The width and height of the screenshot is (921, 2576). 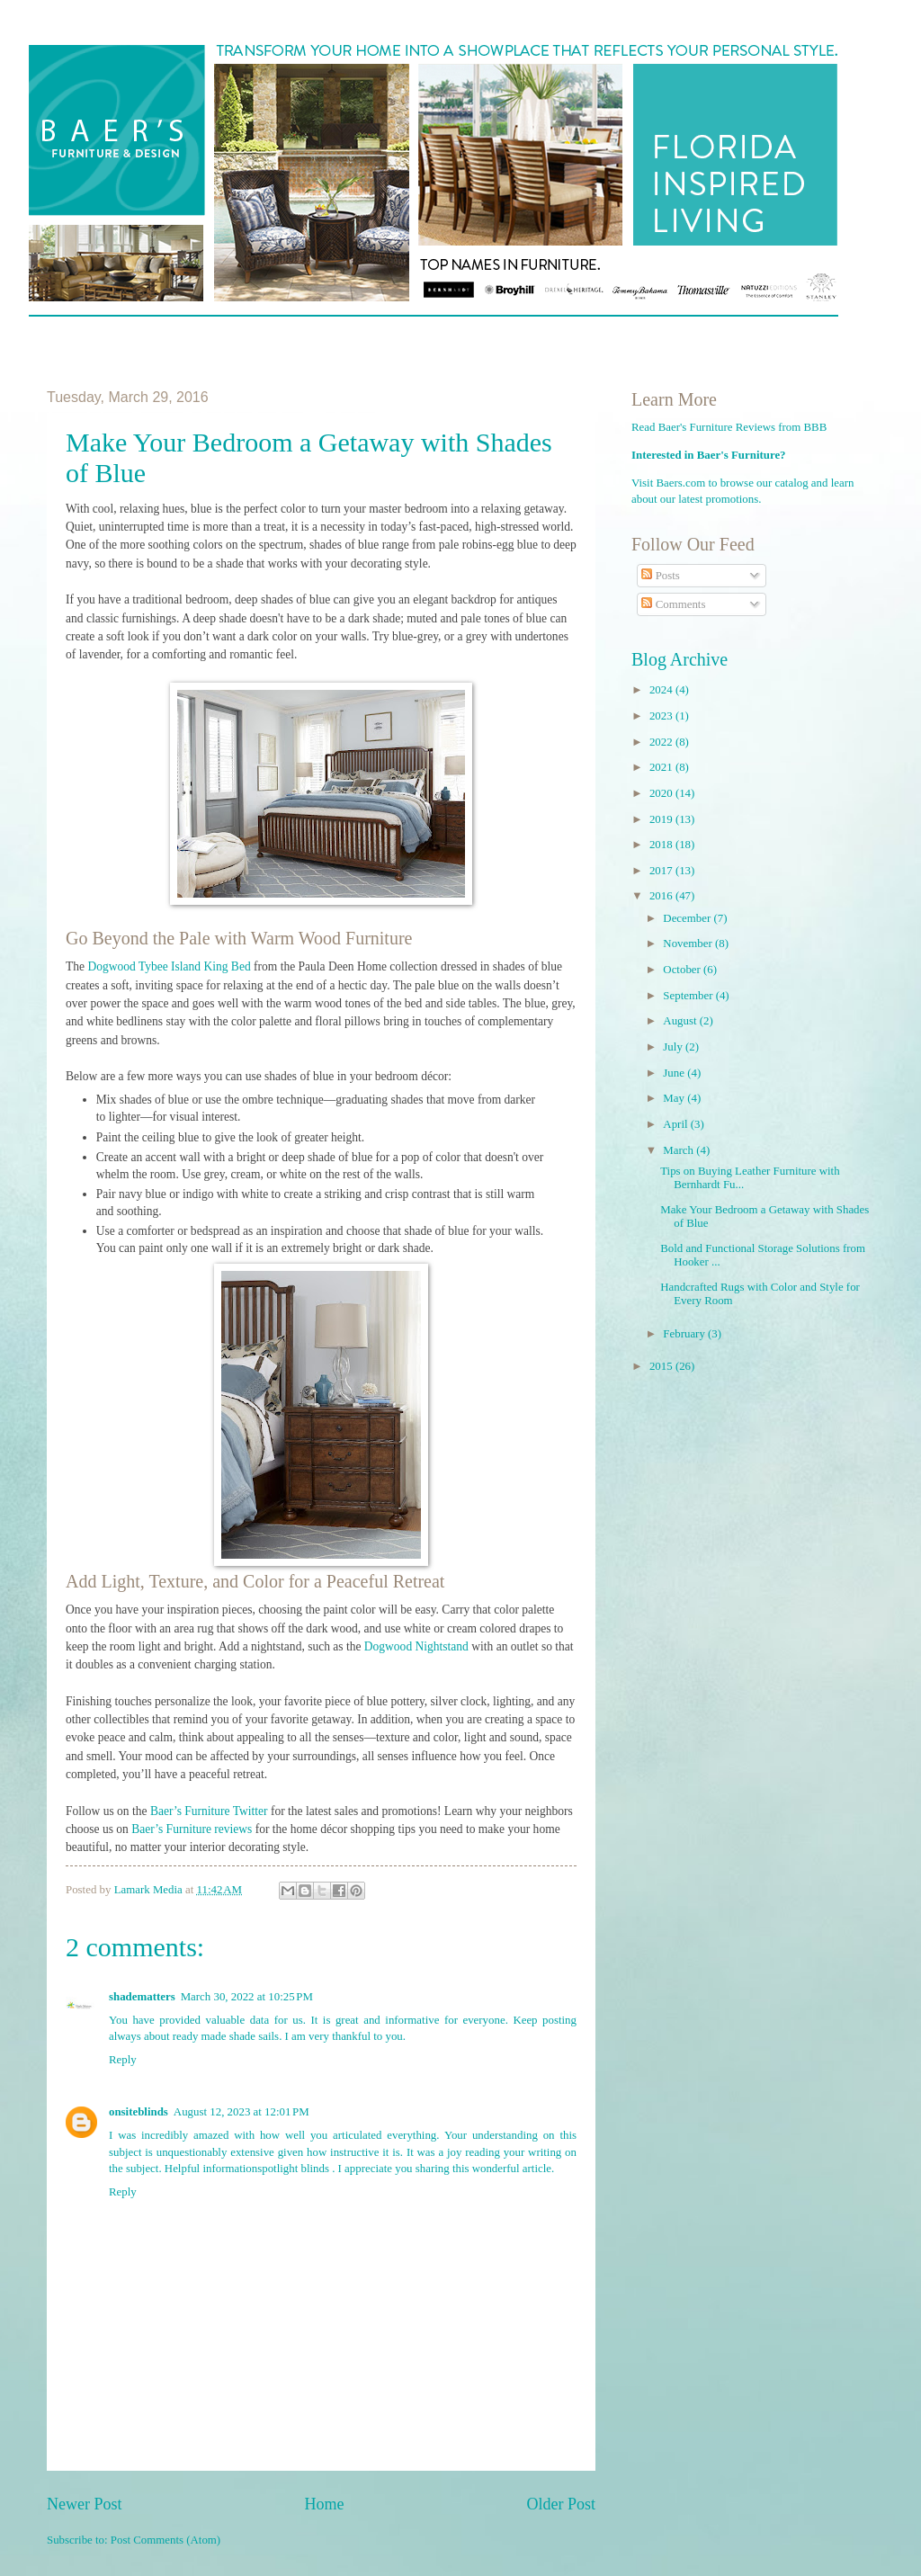 I want to click on Comments, so click(x=673, y=604).